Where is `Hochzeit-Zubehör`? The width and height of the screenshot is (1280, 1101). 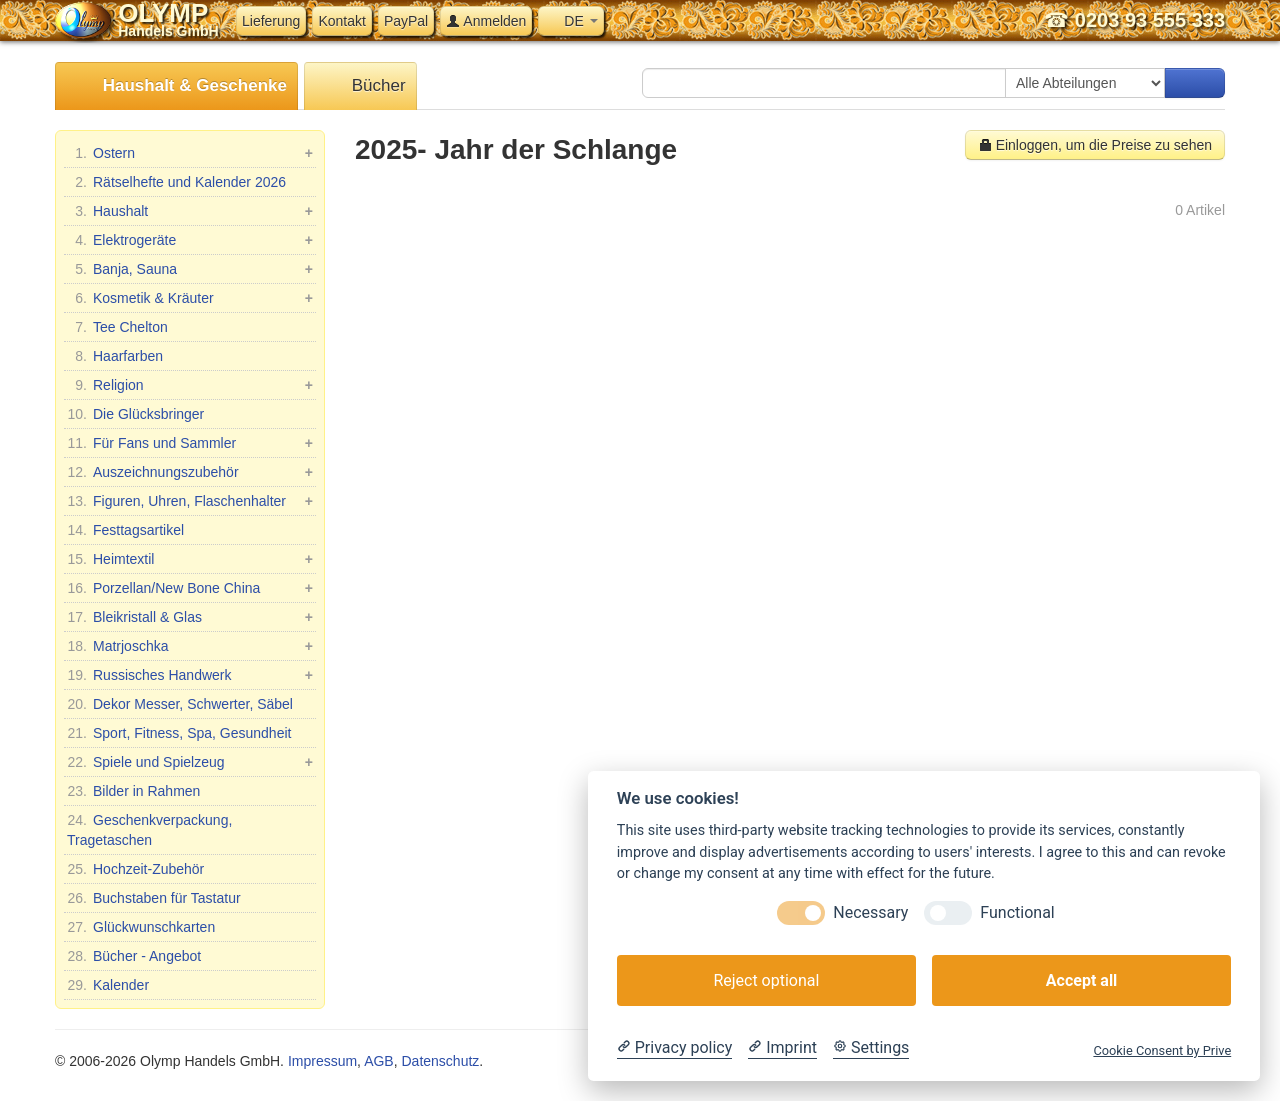
Hochzeit-Zubehör is located at coordinates (135, 869).